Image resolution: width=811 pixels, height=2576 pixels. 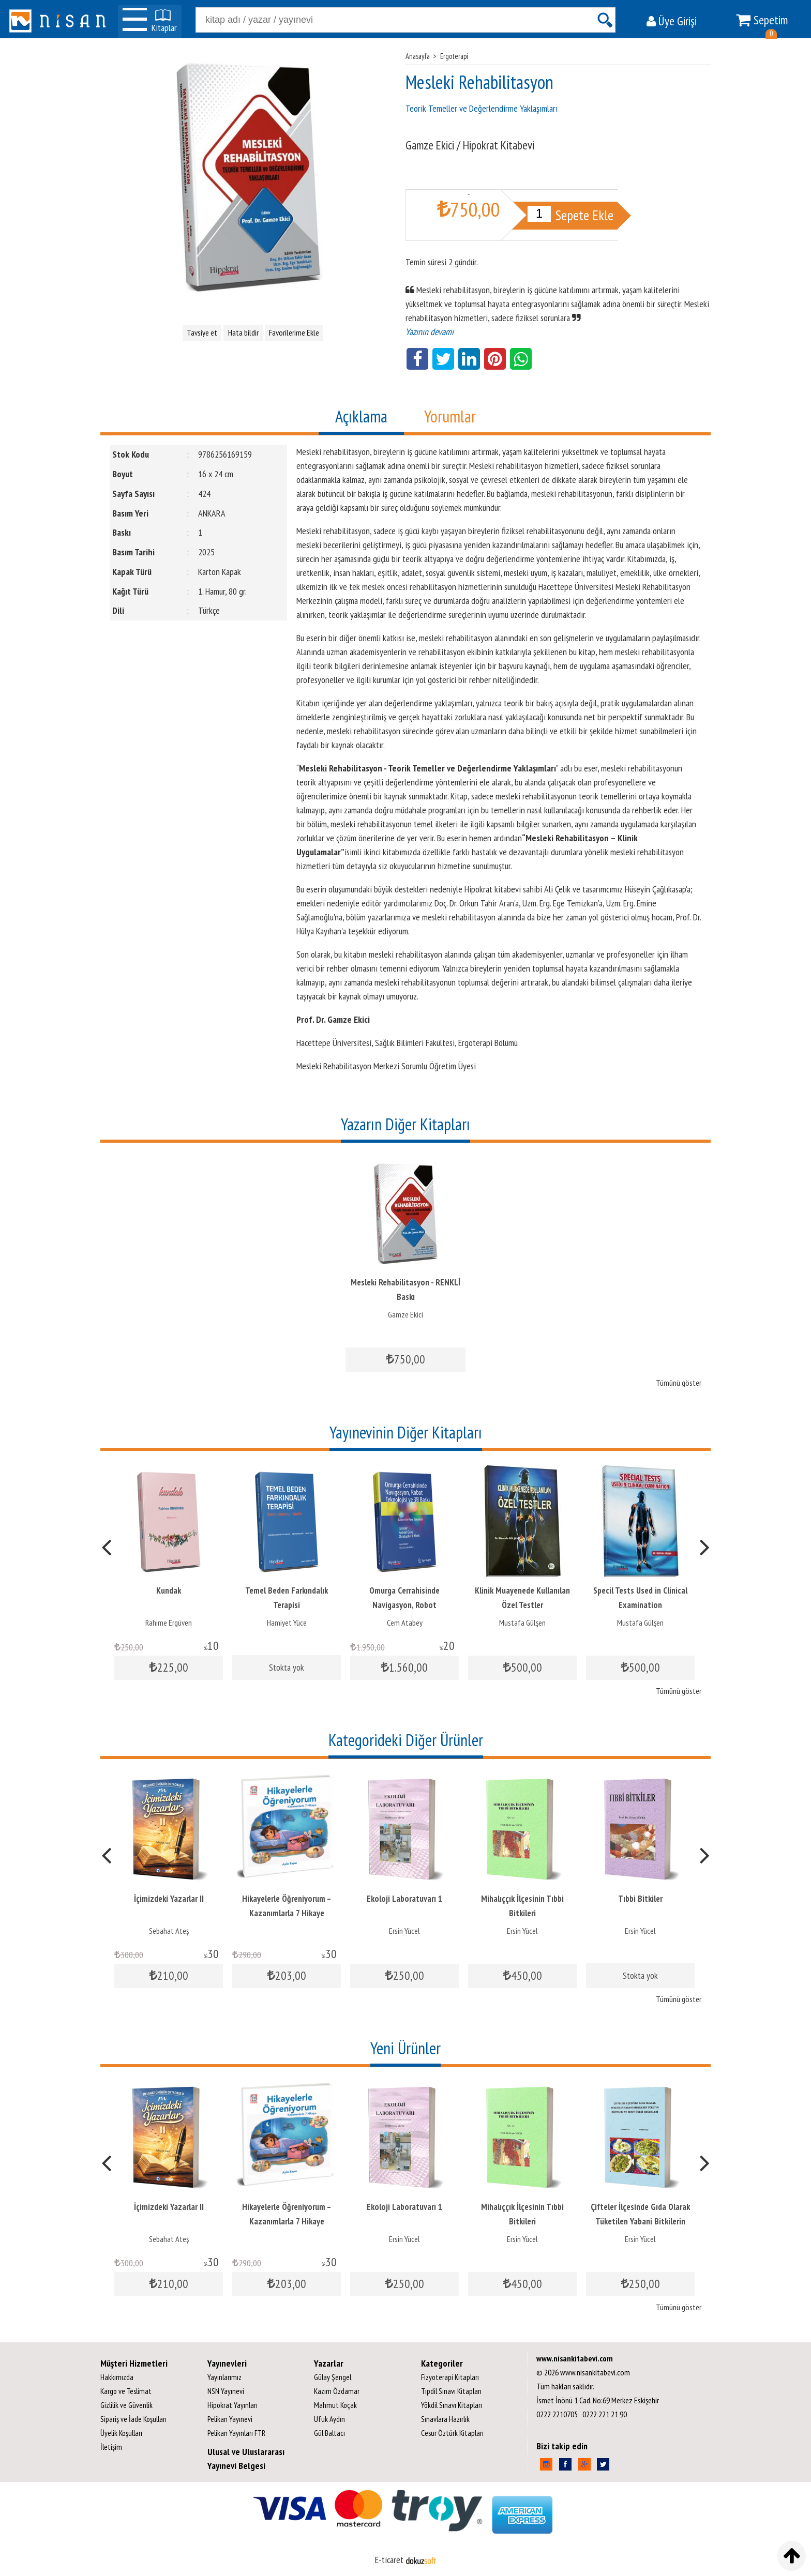 What do you see at coordinates (168, 1590) in the screenshot?
I see `Kundak` at bounding box center [168, 1590].